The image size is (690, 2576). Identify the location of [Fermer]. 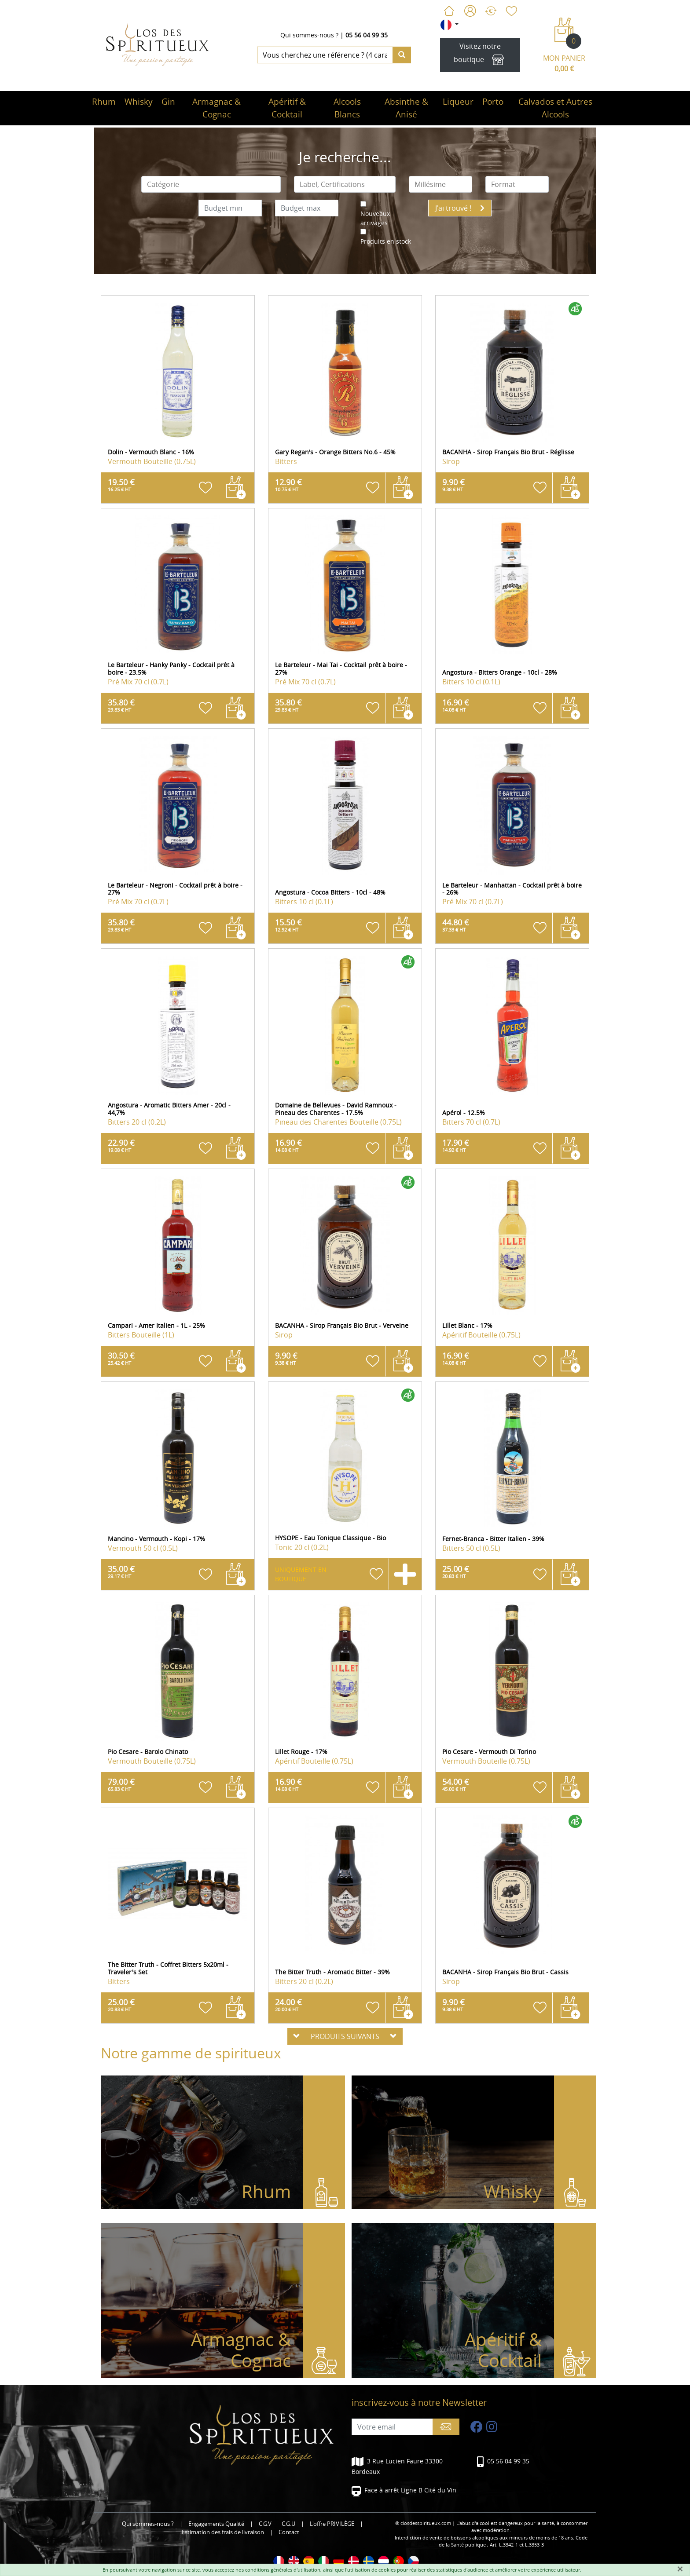
(680, 2569).